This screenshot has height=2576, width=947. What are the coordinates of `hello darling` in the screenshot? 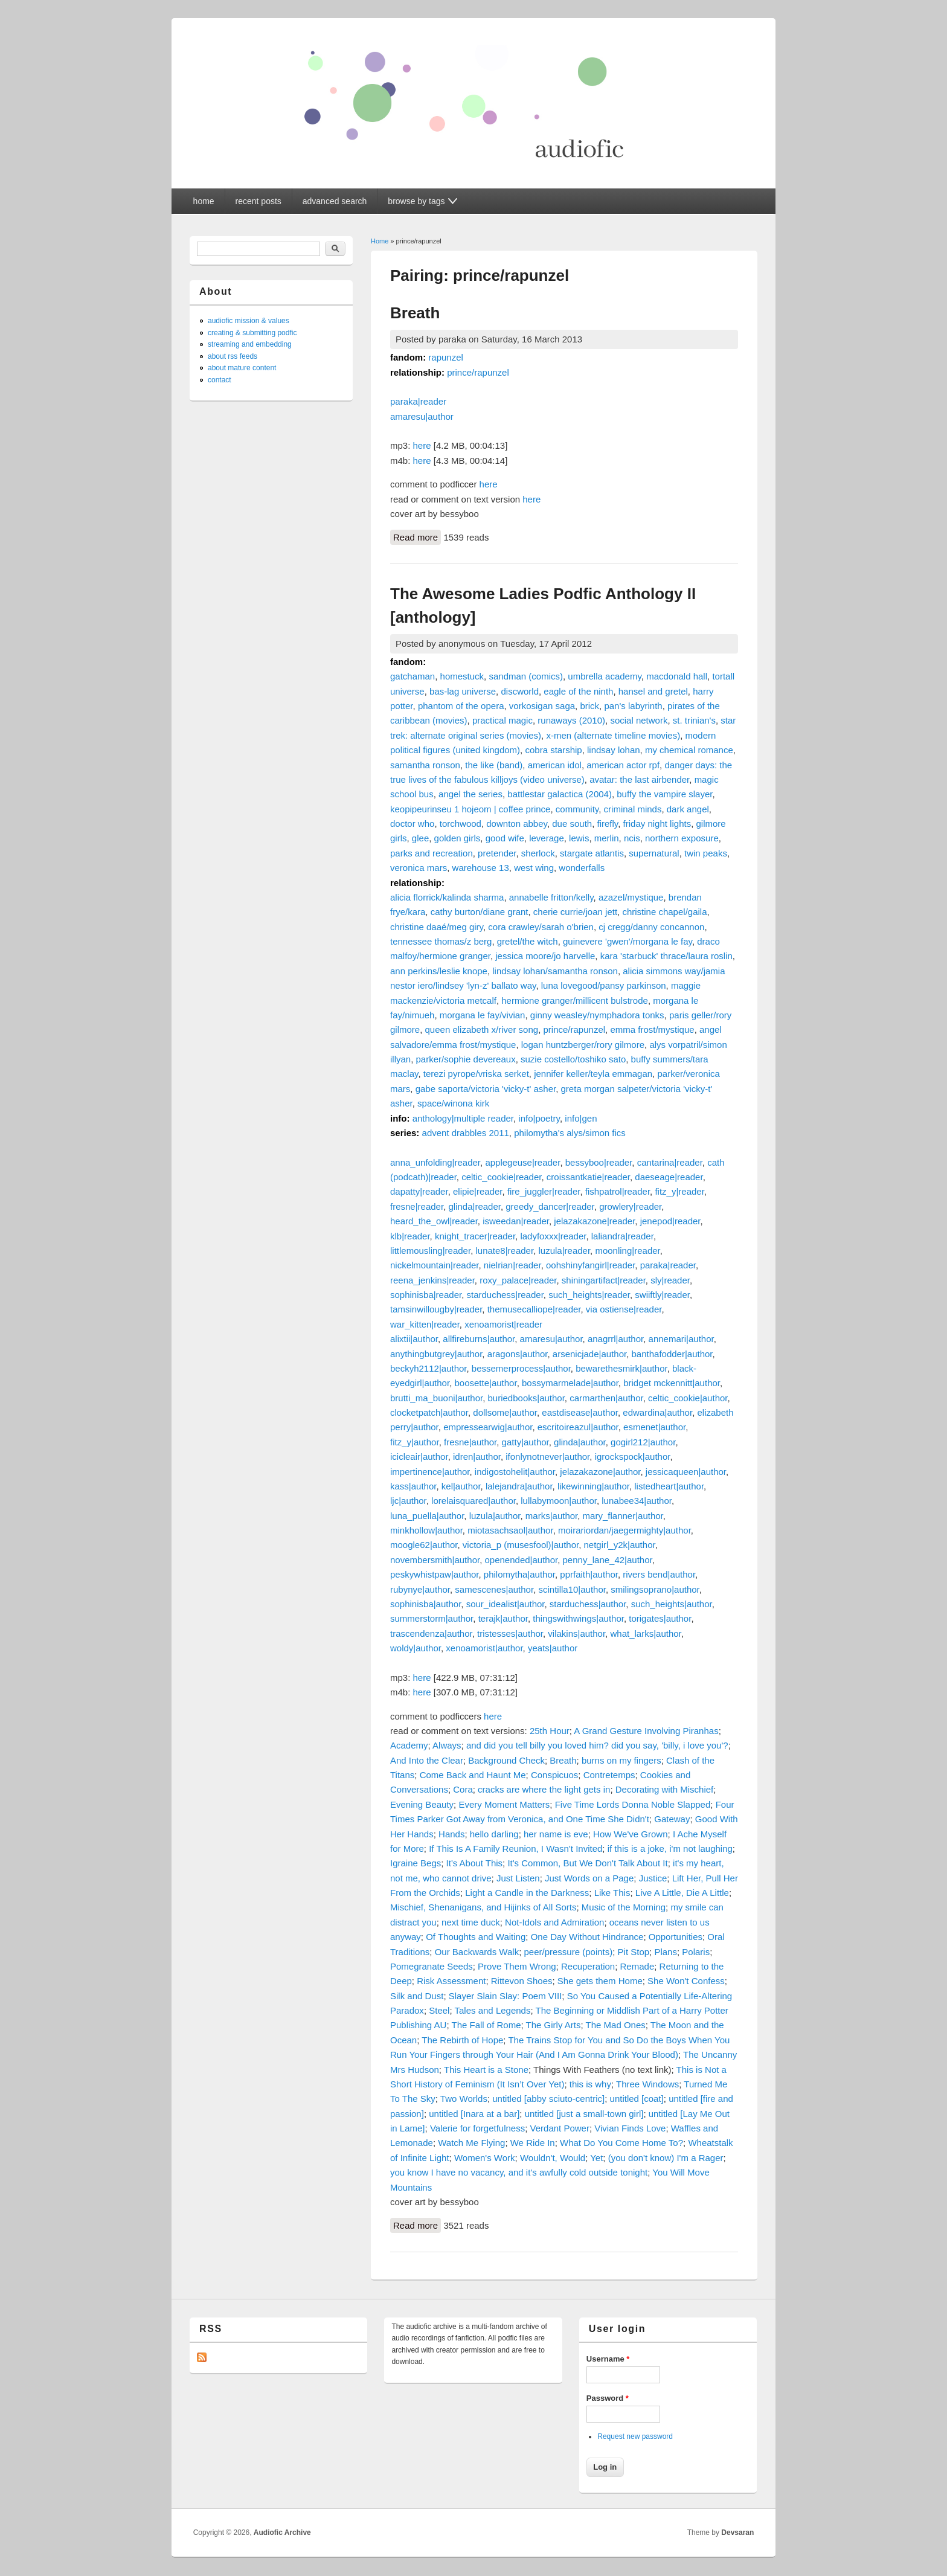 It's located at (494, 1834).